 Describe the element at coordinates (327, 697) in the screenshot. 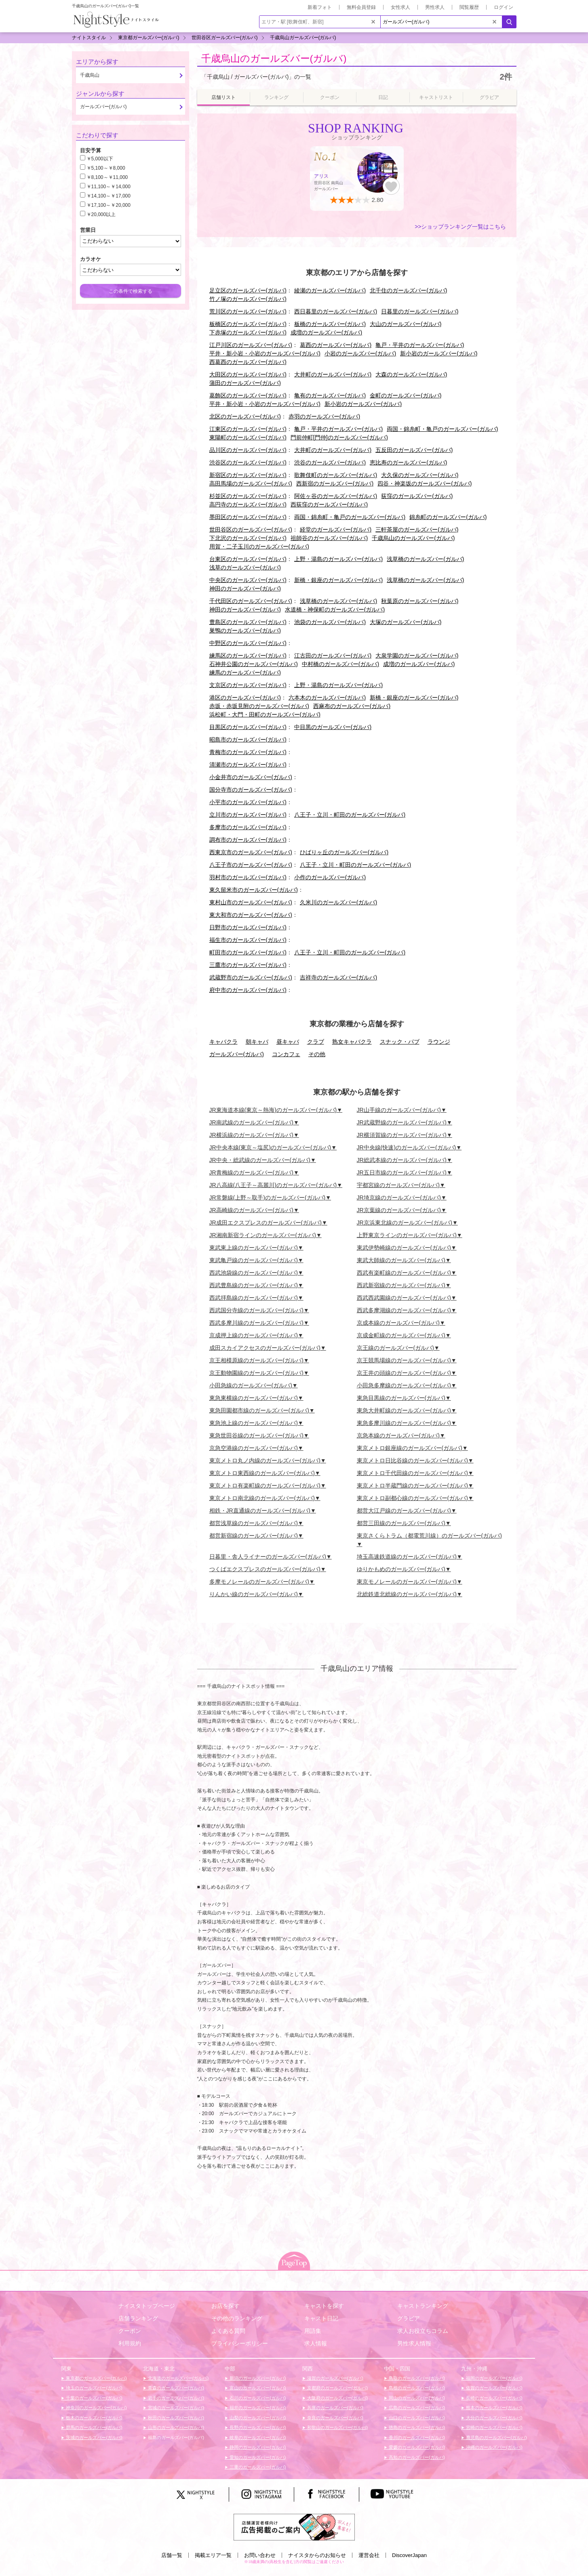

I see `六本木のガールズバー(ガルバ)` at that location.